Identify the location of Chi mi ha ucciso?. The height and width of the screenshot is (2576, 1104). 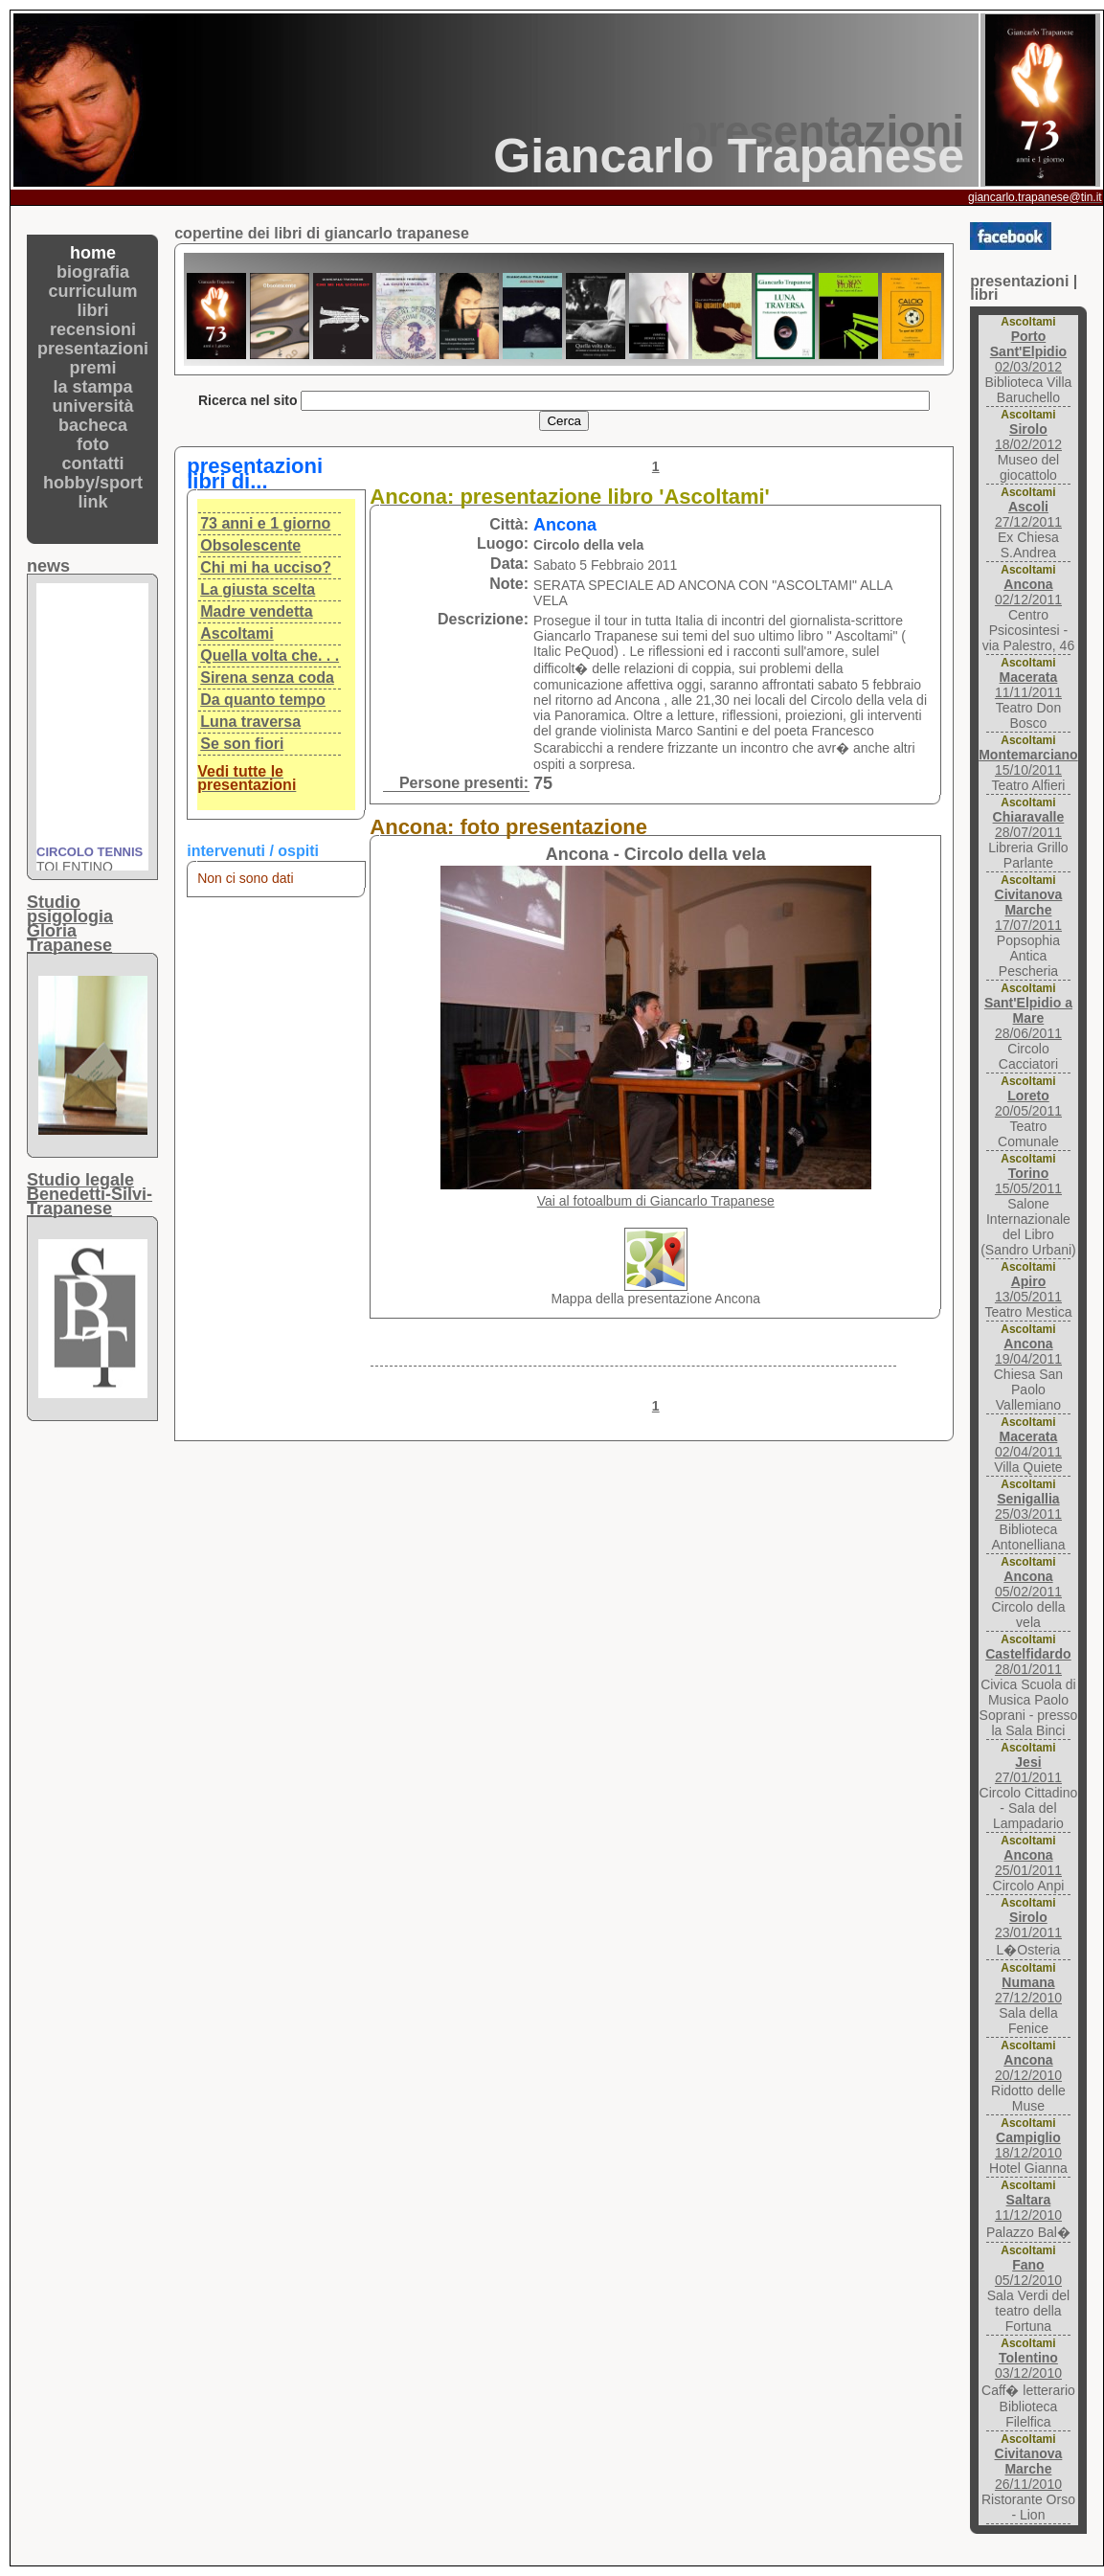
(265, 567).